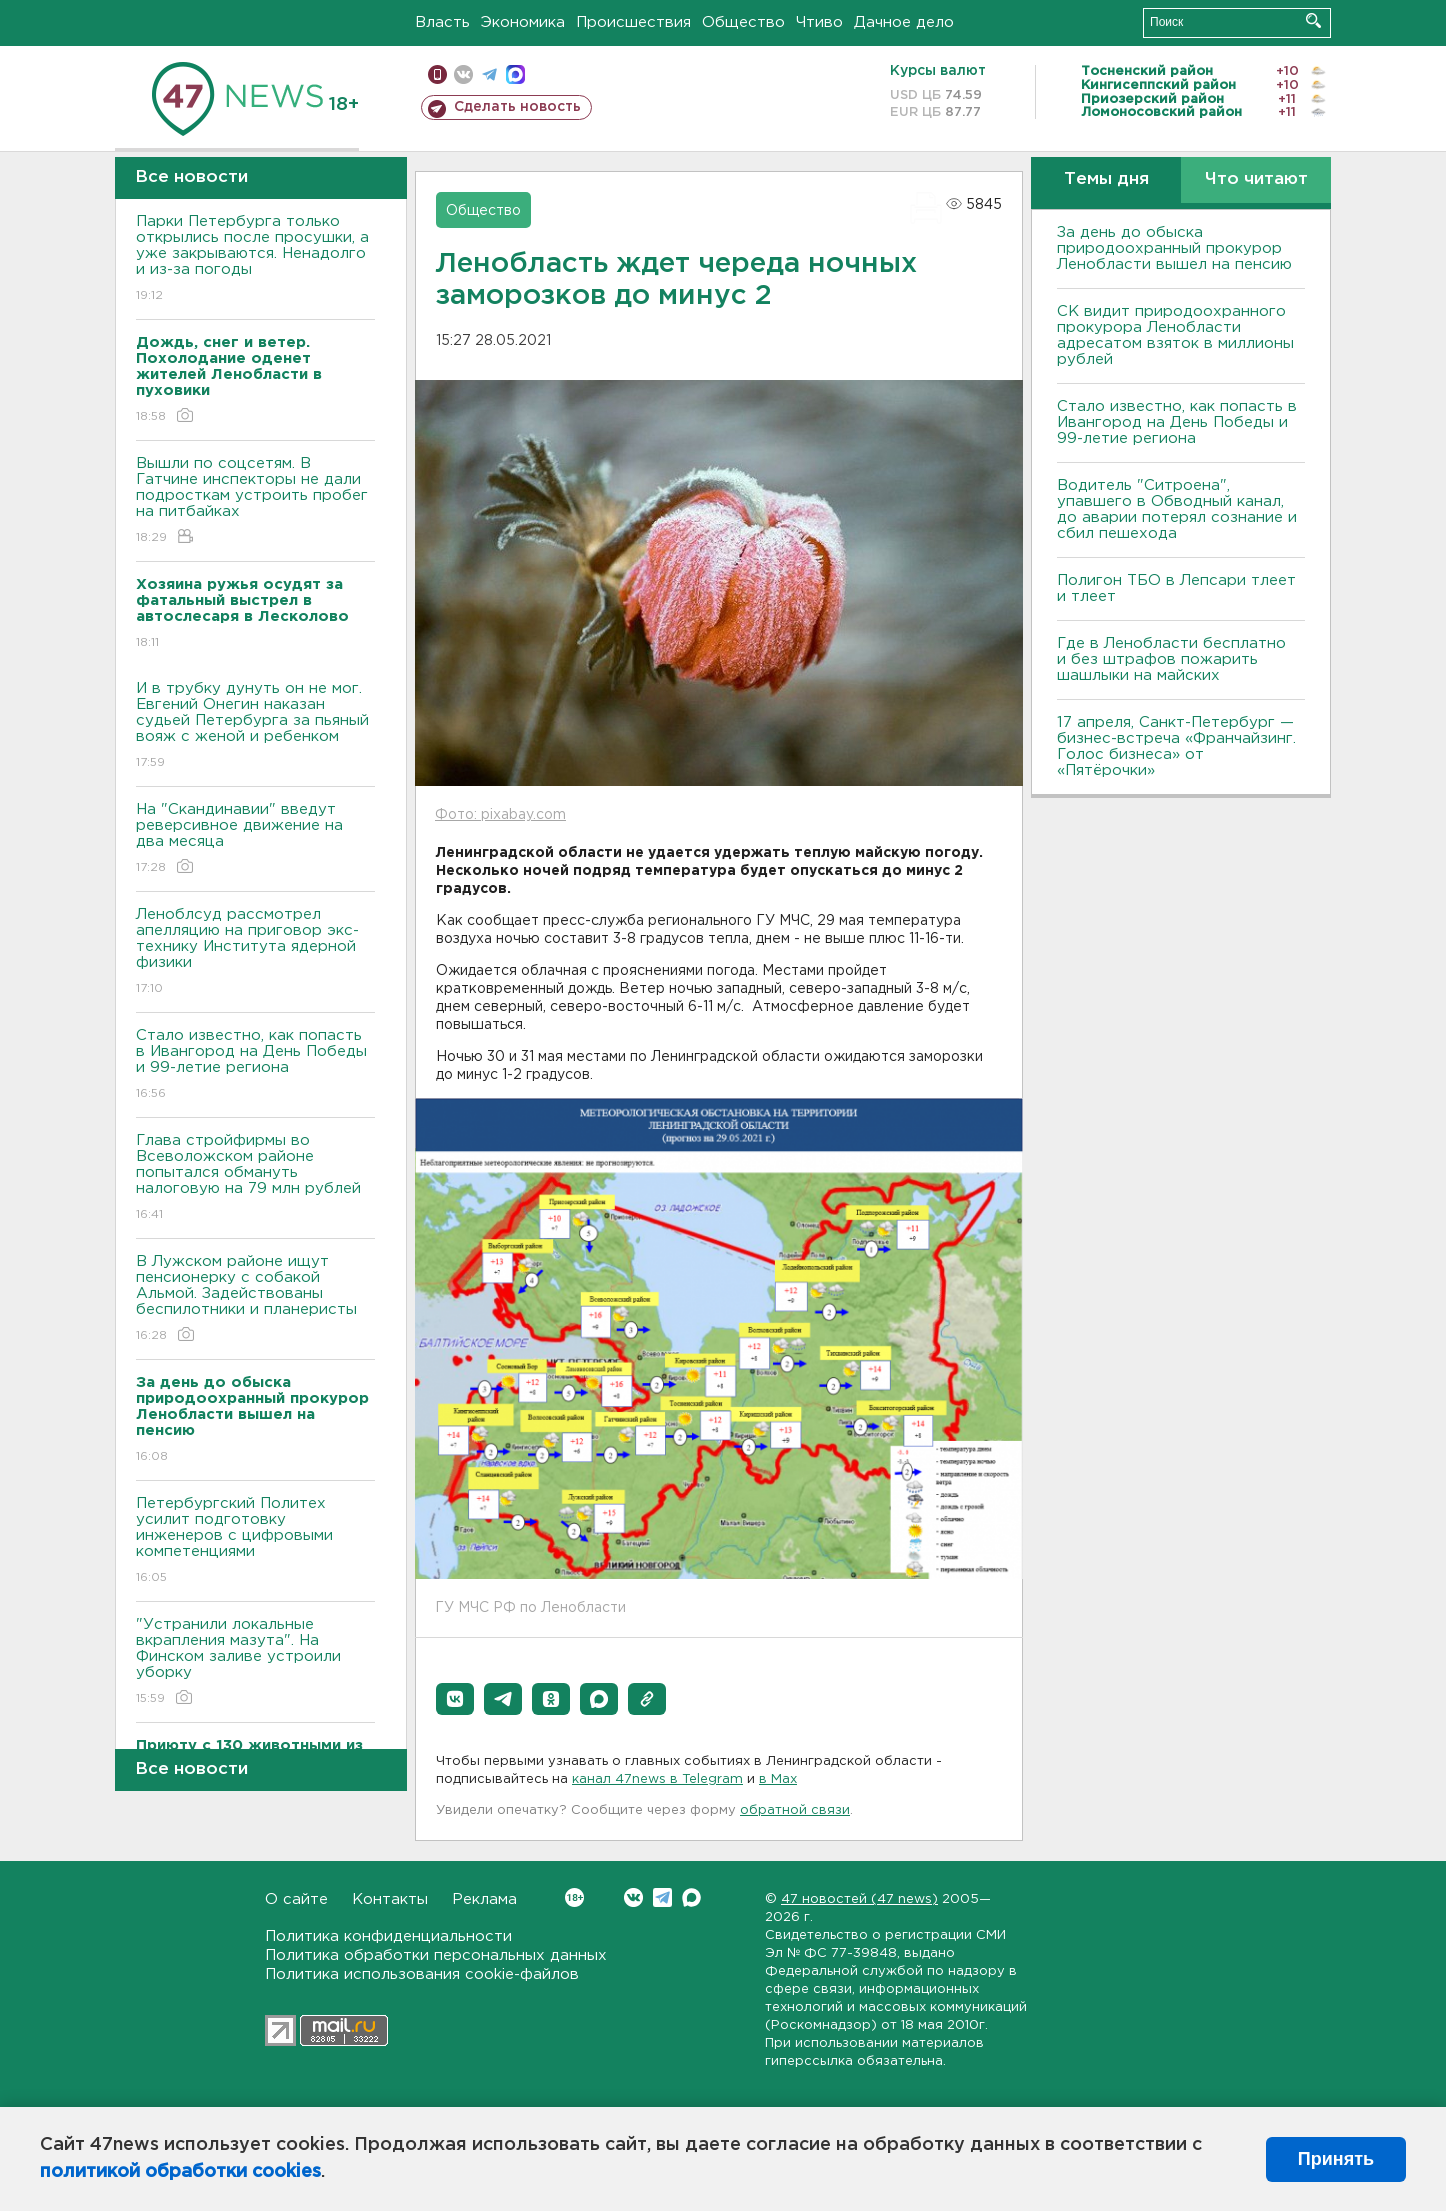 The image size is (1446, 2211). What do you see at coordinates (1177, 509) in the screenshot?
I see `Водитель "Ситроена", упавшего в Обводный канал, до аварии потерял сознание и сбил пешехода` at bounding box center [1177, 509].